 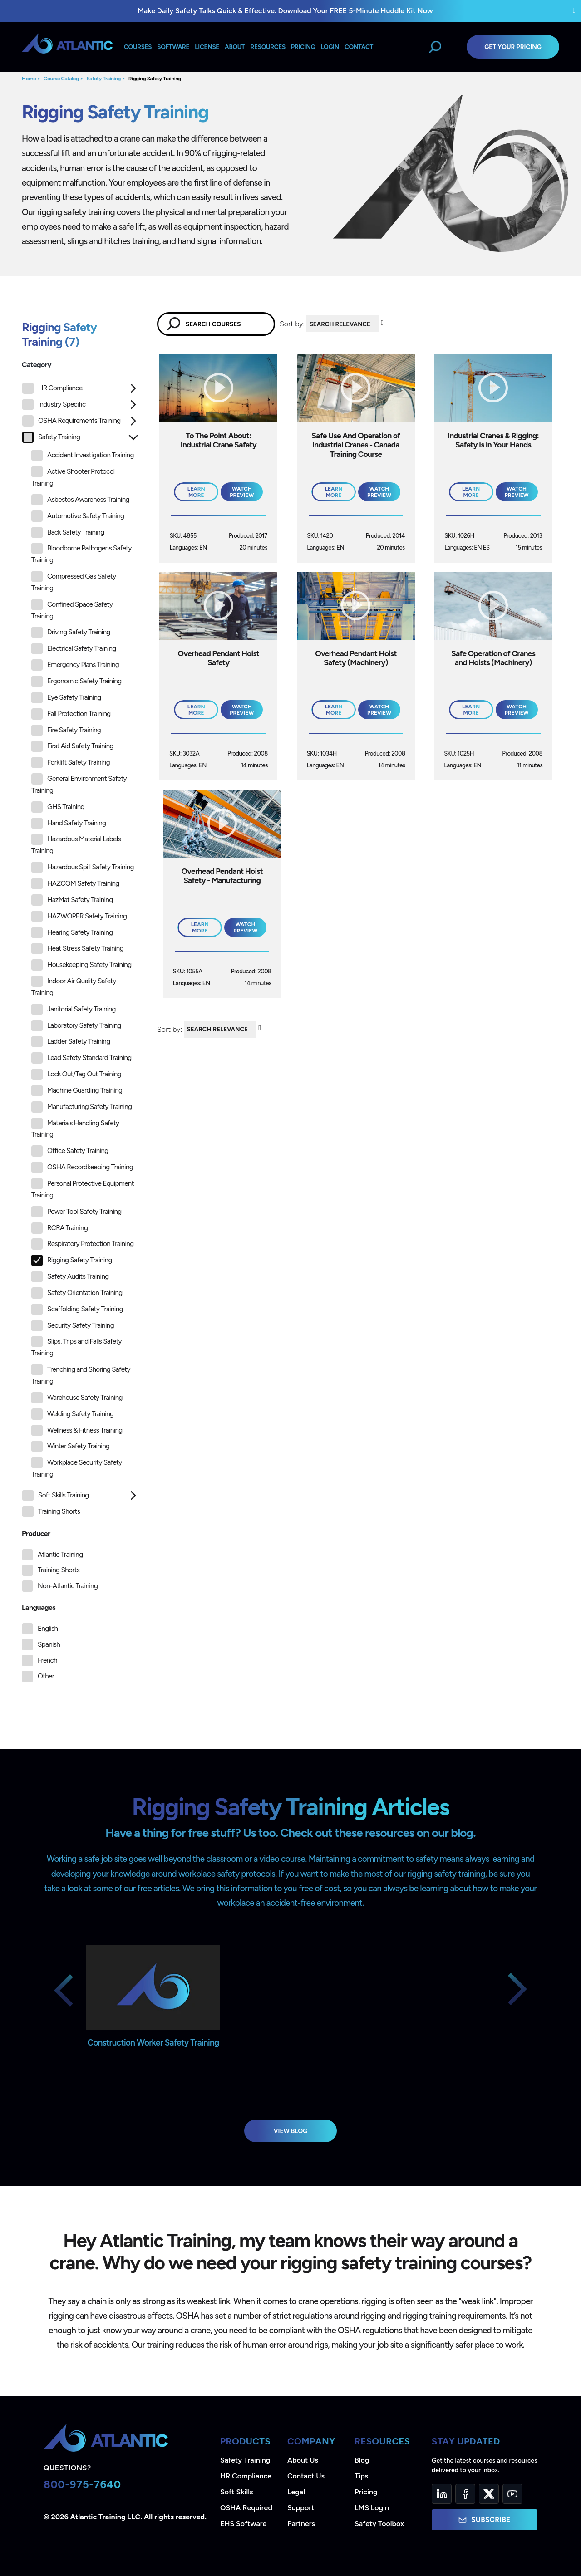 What do you see at coordinates (80, 499) in the screenshot?
I see `Asbestos Awareness Training` at bounding box center [80, 499].